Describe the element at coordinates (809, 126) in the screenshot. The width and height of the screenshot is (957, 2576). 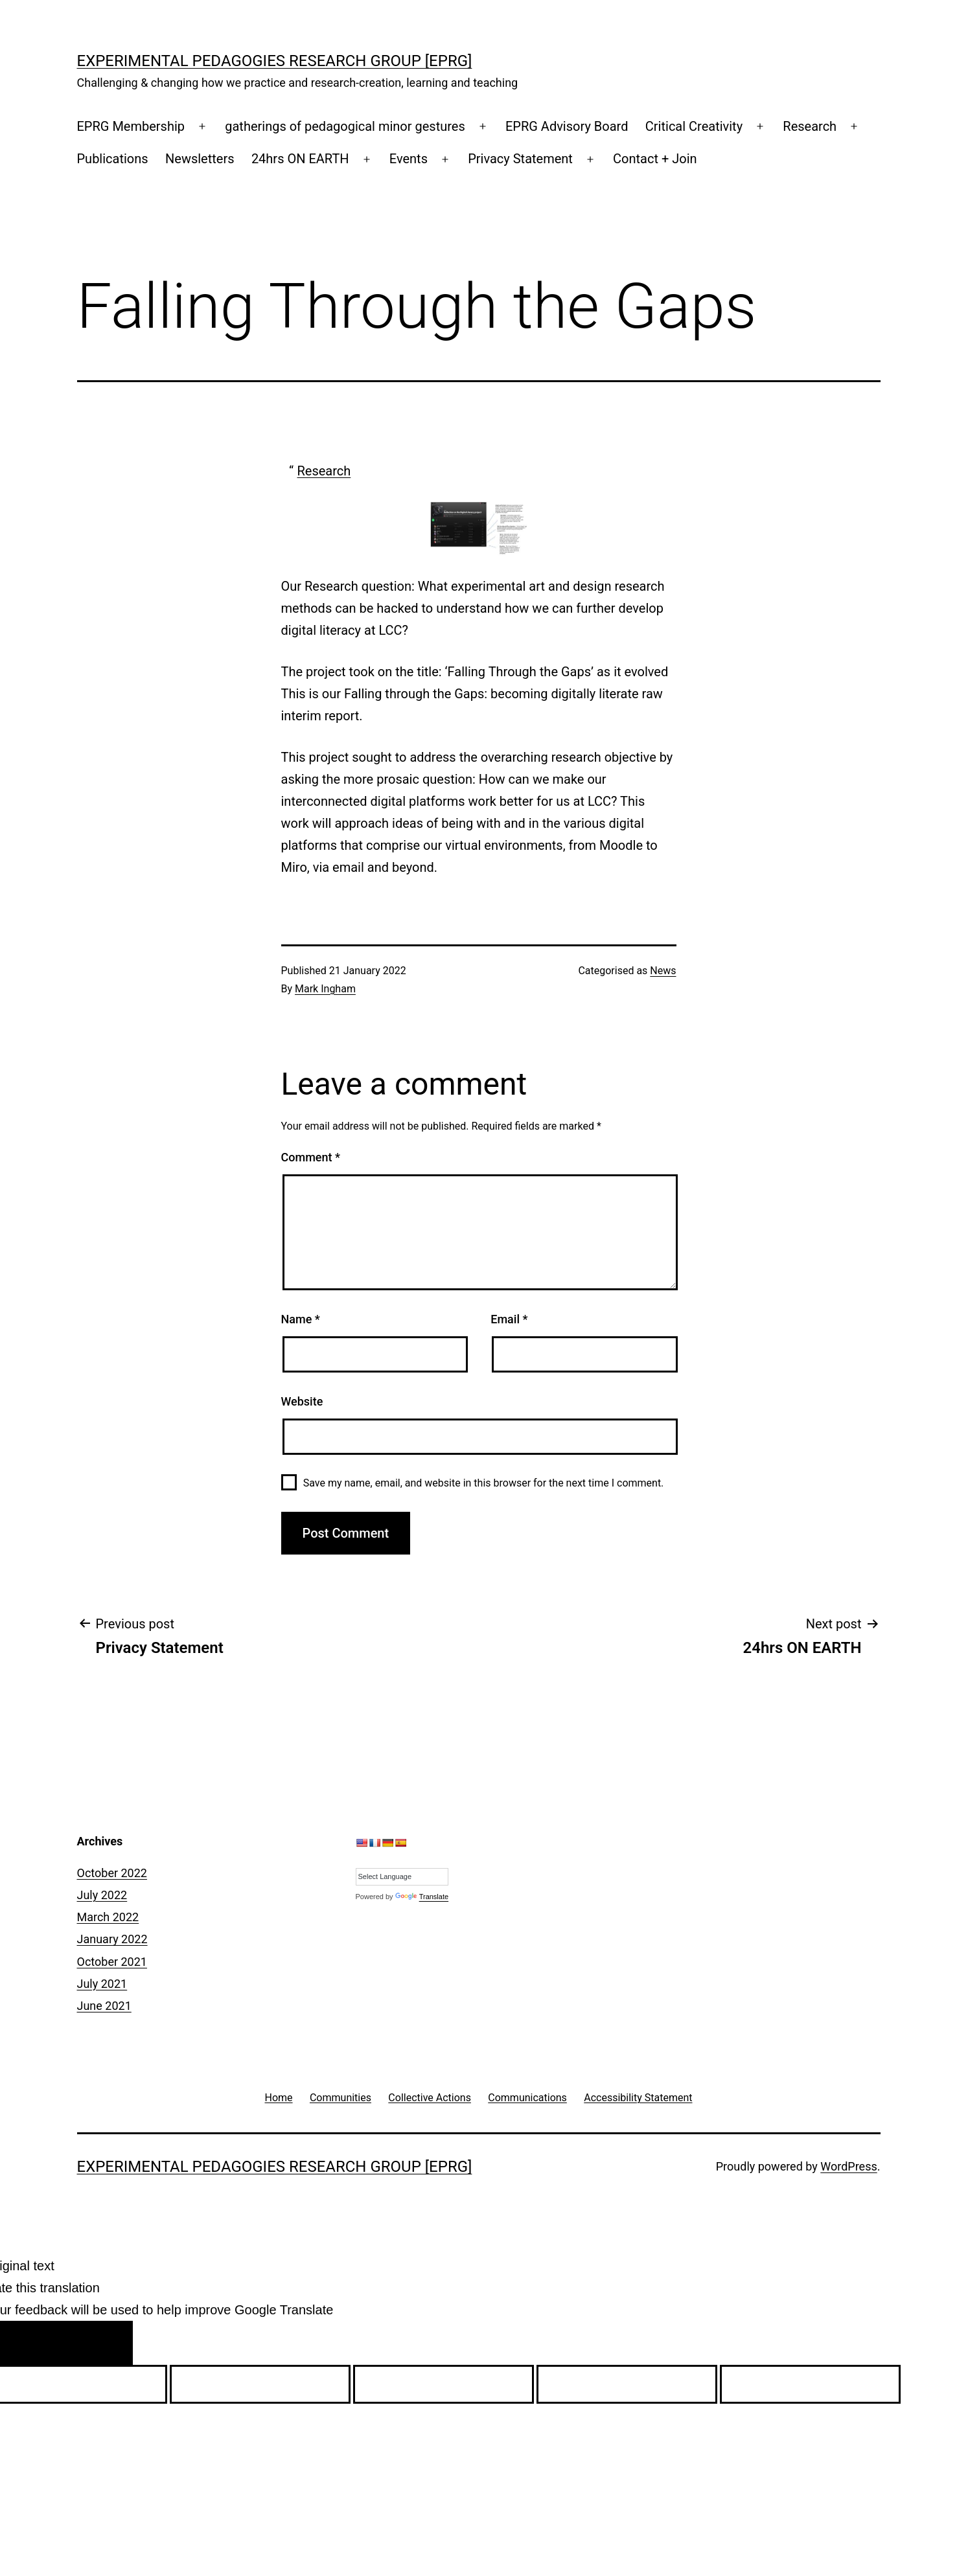
I see `Research` at that location.